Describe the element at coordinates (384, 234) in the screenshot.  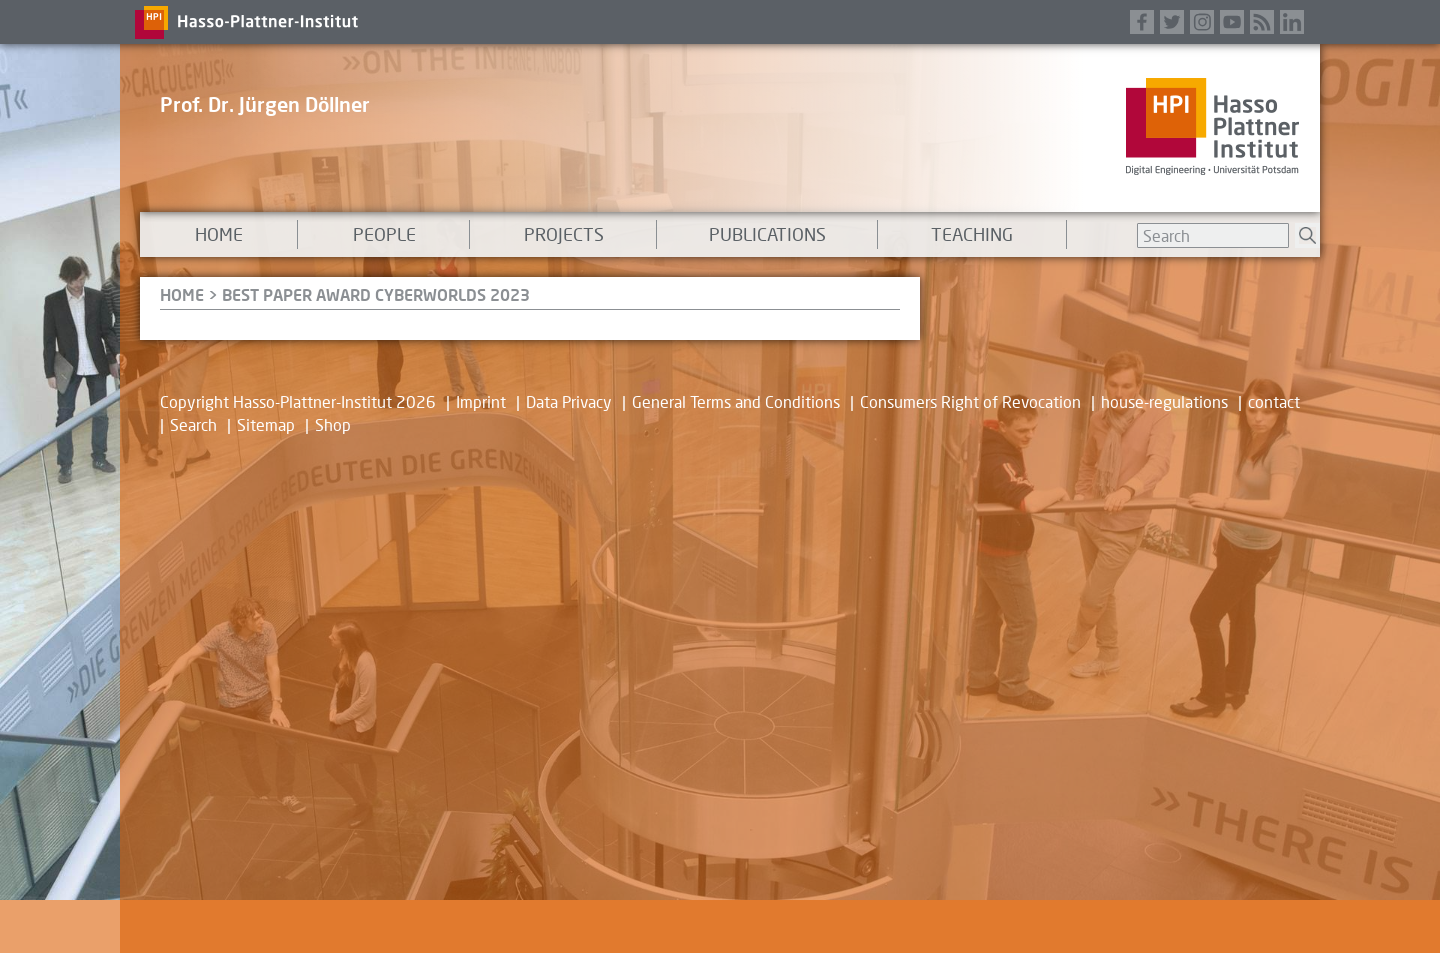
I see `People` at that location.